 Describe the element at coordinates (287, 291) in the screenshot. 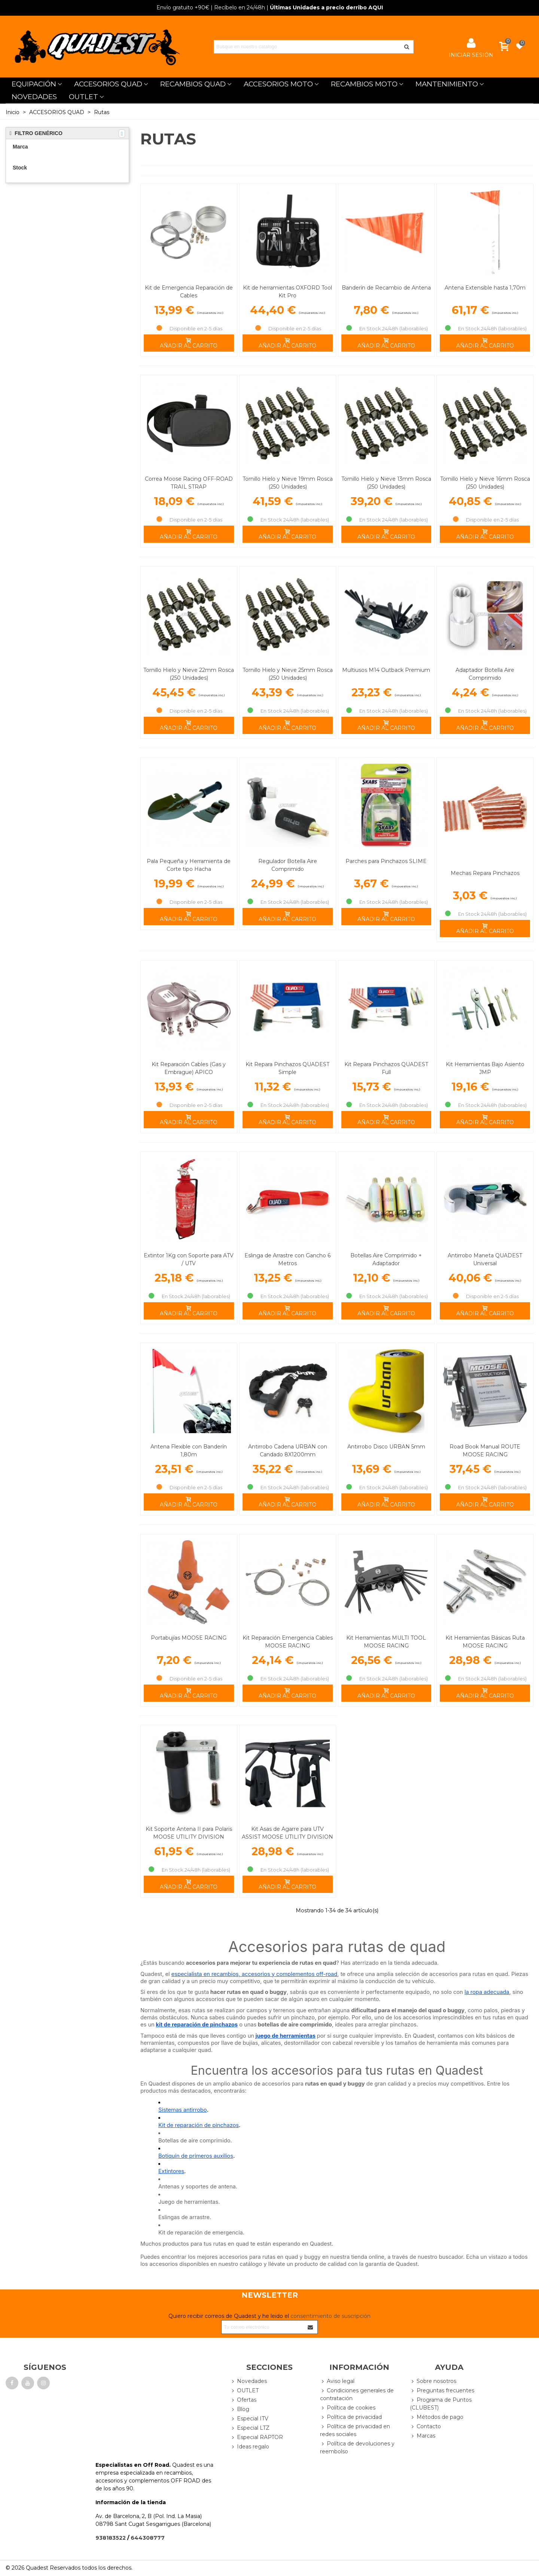

I see `Kit de herramientas OXFORD Tool Kit Pro` at that location.